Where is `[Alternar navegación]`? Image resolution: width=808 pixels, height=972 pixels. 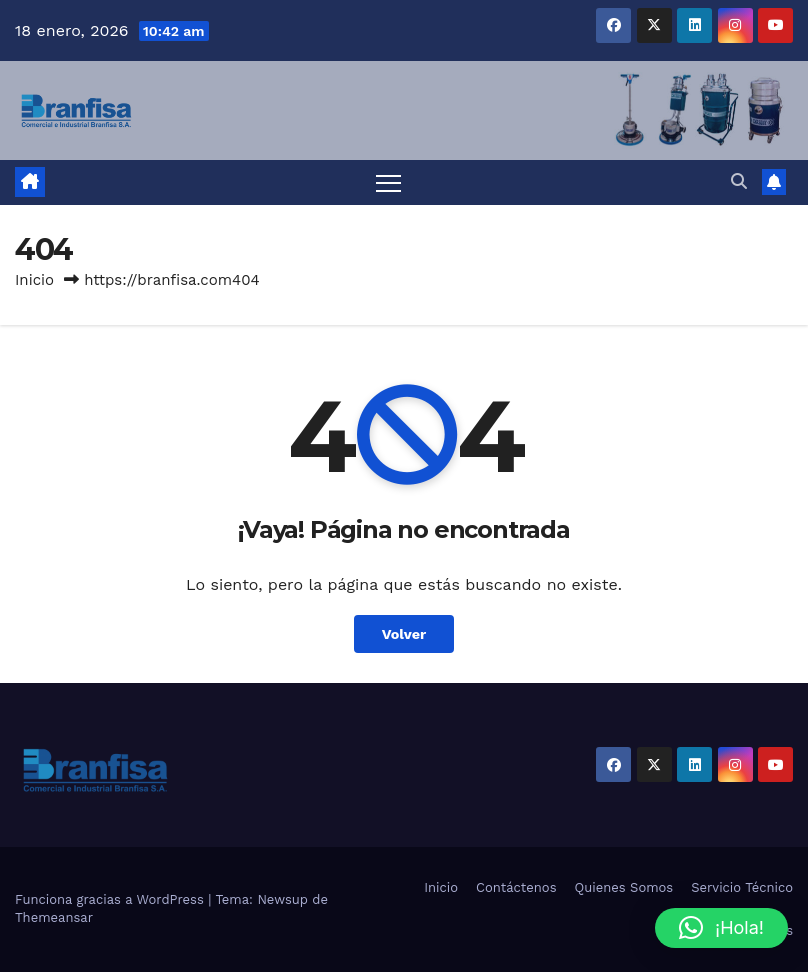 [Alternar navegación] is located at coordinates (388, 182).